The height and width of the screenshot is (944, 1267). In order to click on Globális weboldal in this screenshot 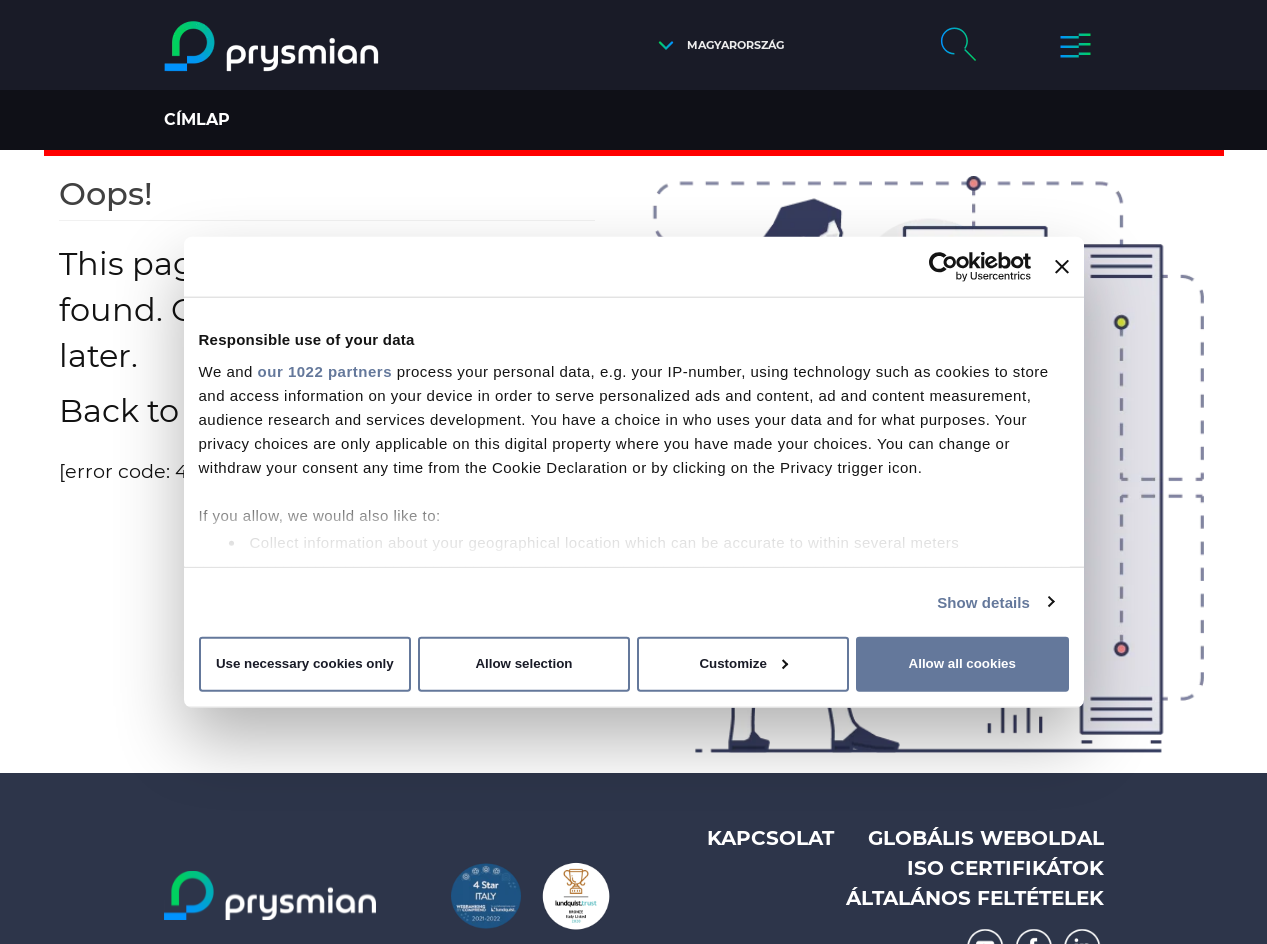, I will do `click(986, 838)`.